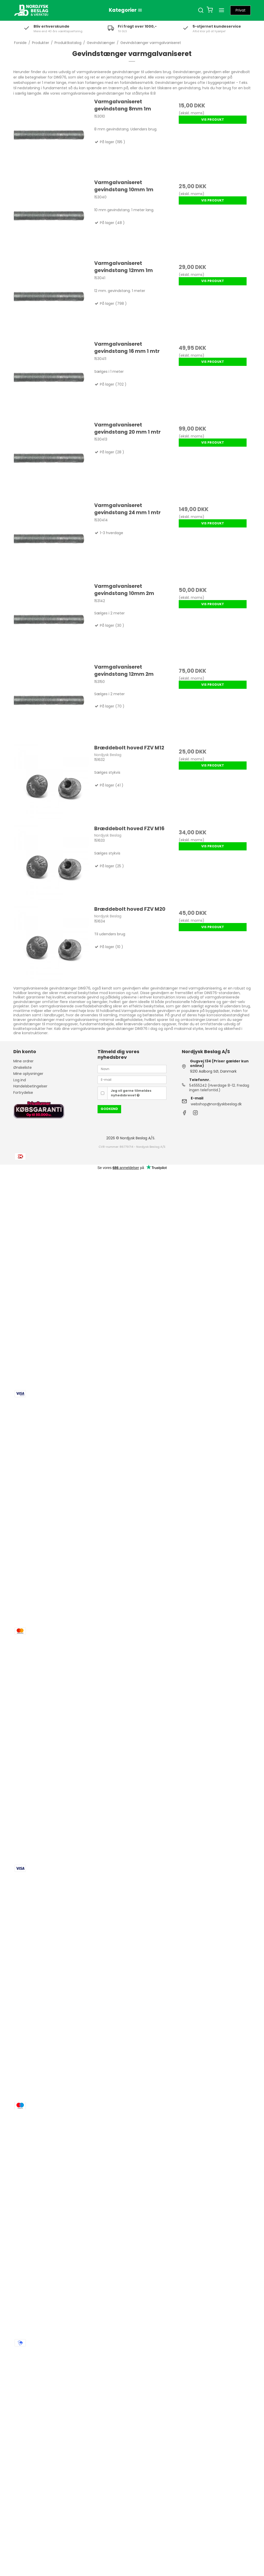 This screenshot has height=2576, width=264. I want to click on [Navn], so click(132, 1068).